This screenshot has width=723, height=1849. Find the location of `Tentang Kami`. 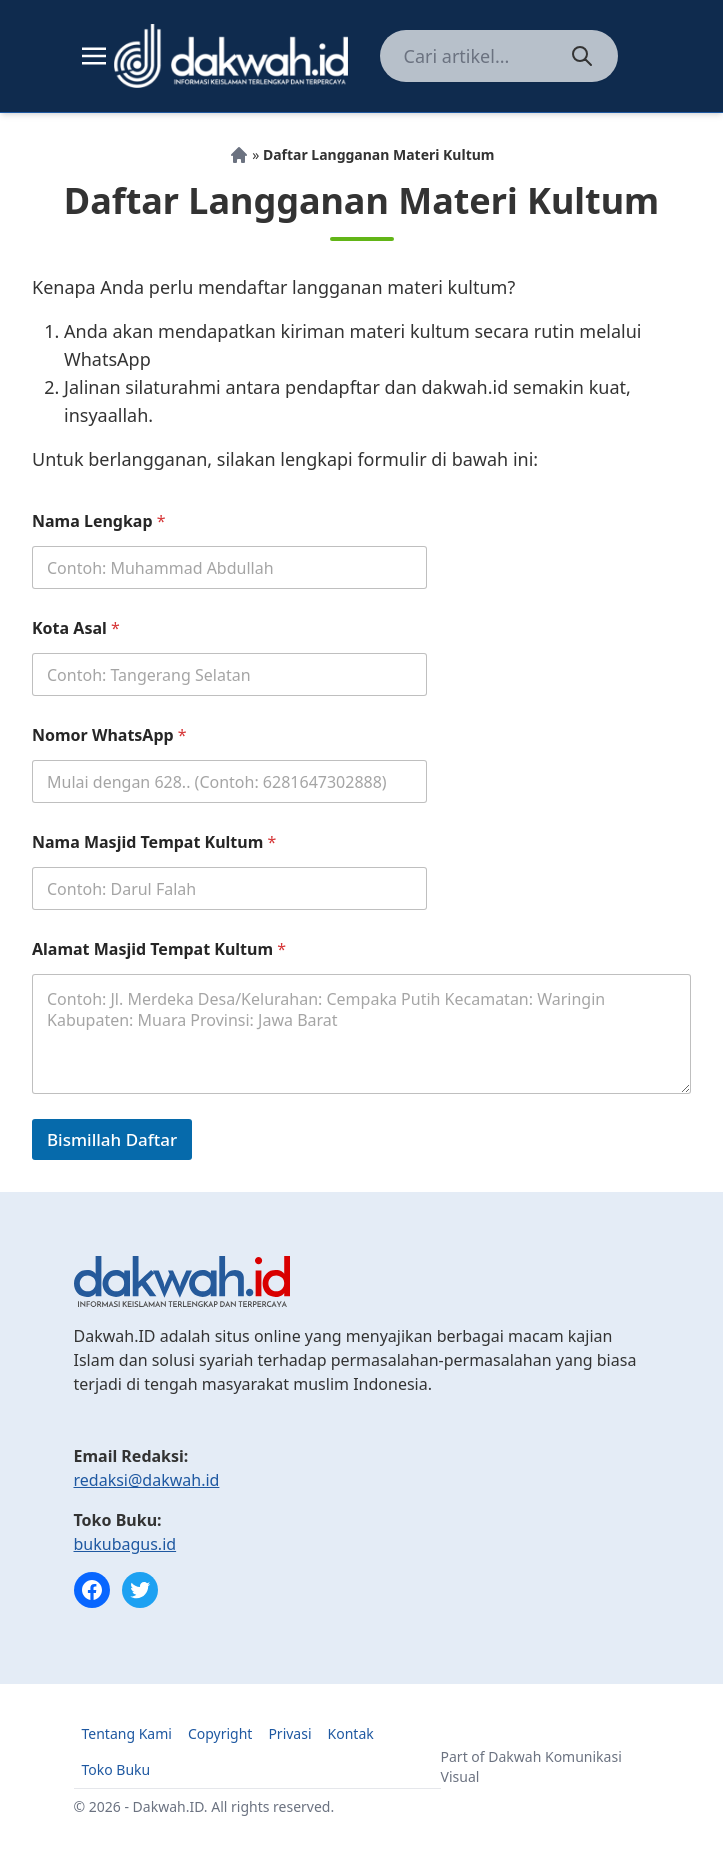

Tentang Kami is located at coordinates (127, 1733).